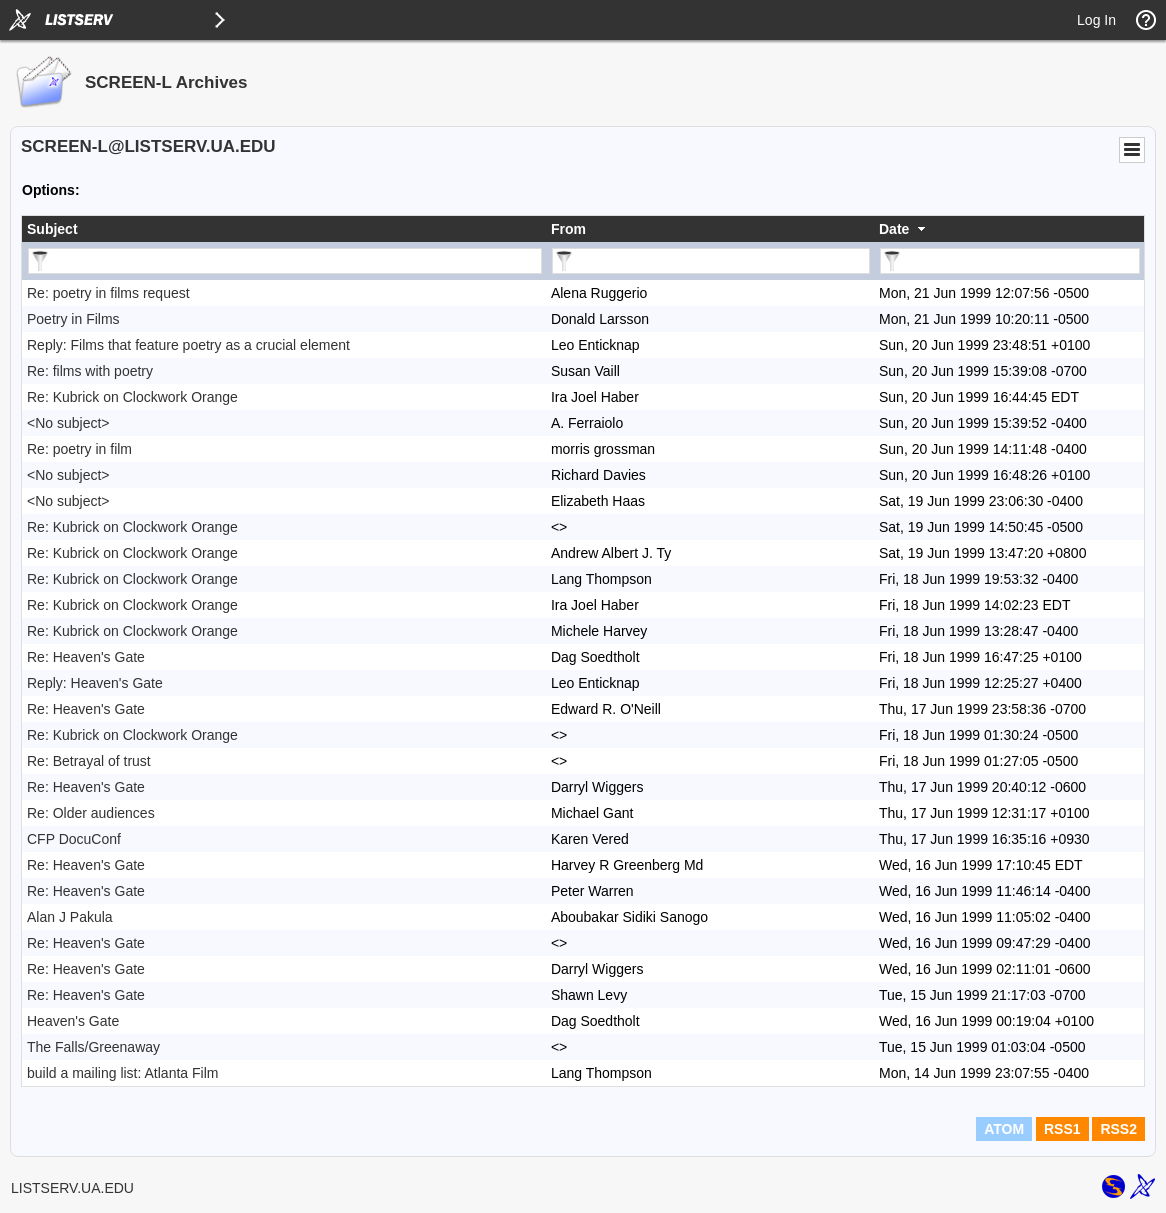 Image resolution: width=1166 pixels, height=1213 pixels. What do you see at coordinates (1010, 261) in the screenshot?
I see `[Filter "Date" column by...]` at bounding box center [1010, 261].